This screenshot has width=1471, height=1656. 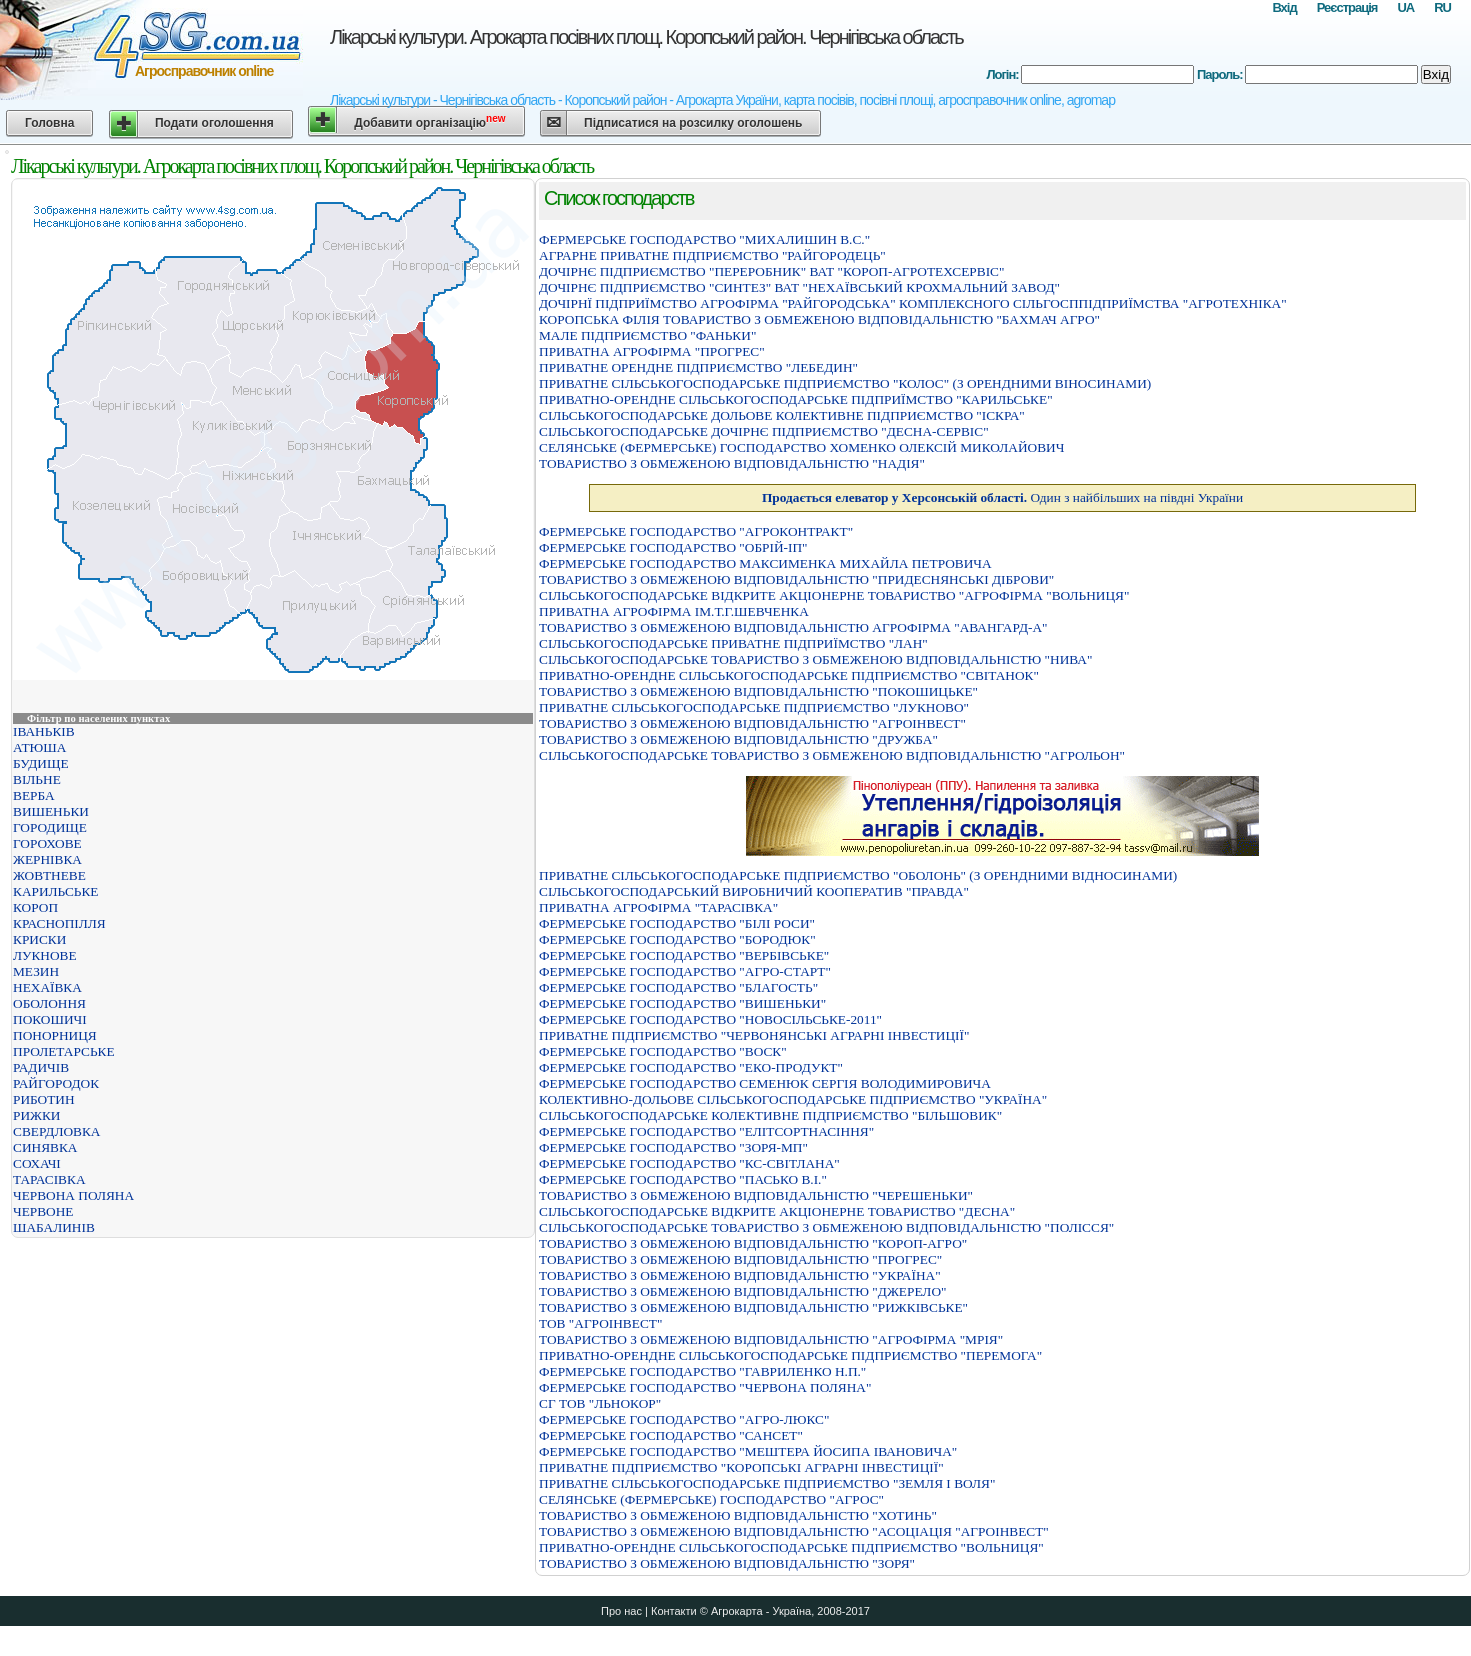 I want to click on ДОЧIРНЇ ПIДПРИЇМСТВО АГРОФIРМА "РАЙГОРОДСЬКА" КОМПЛЕКСНОГО СIЛЬГОСППIДПРИЇМСТВА "АГРОТЕХНIКА", so click(x=913, y=303).